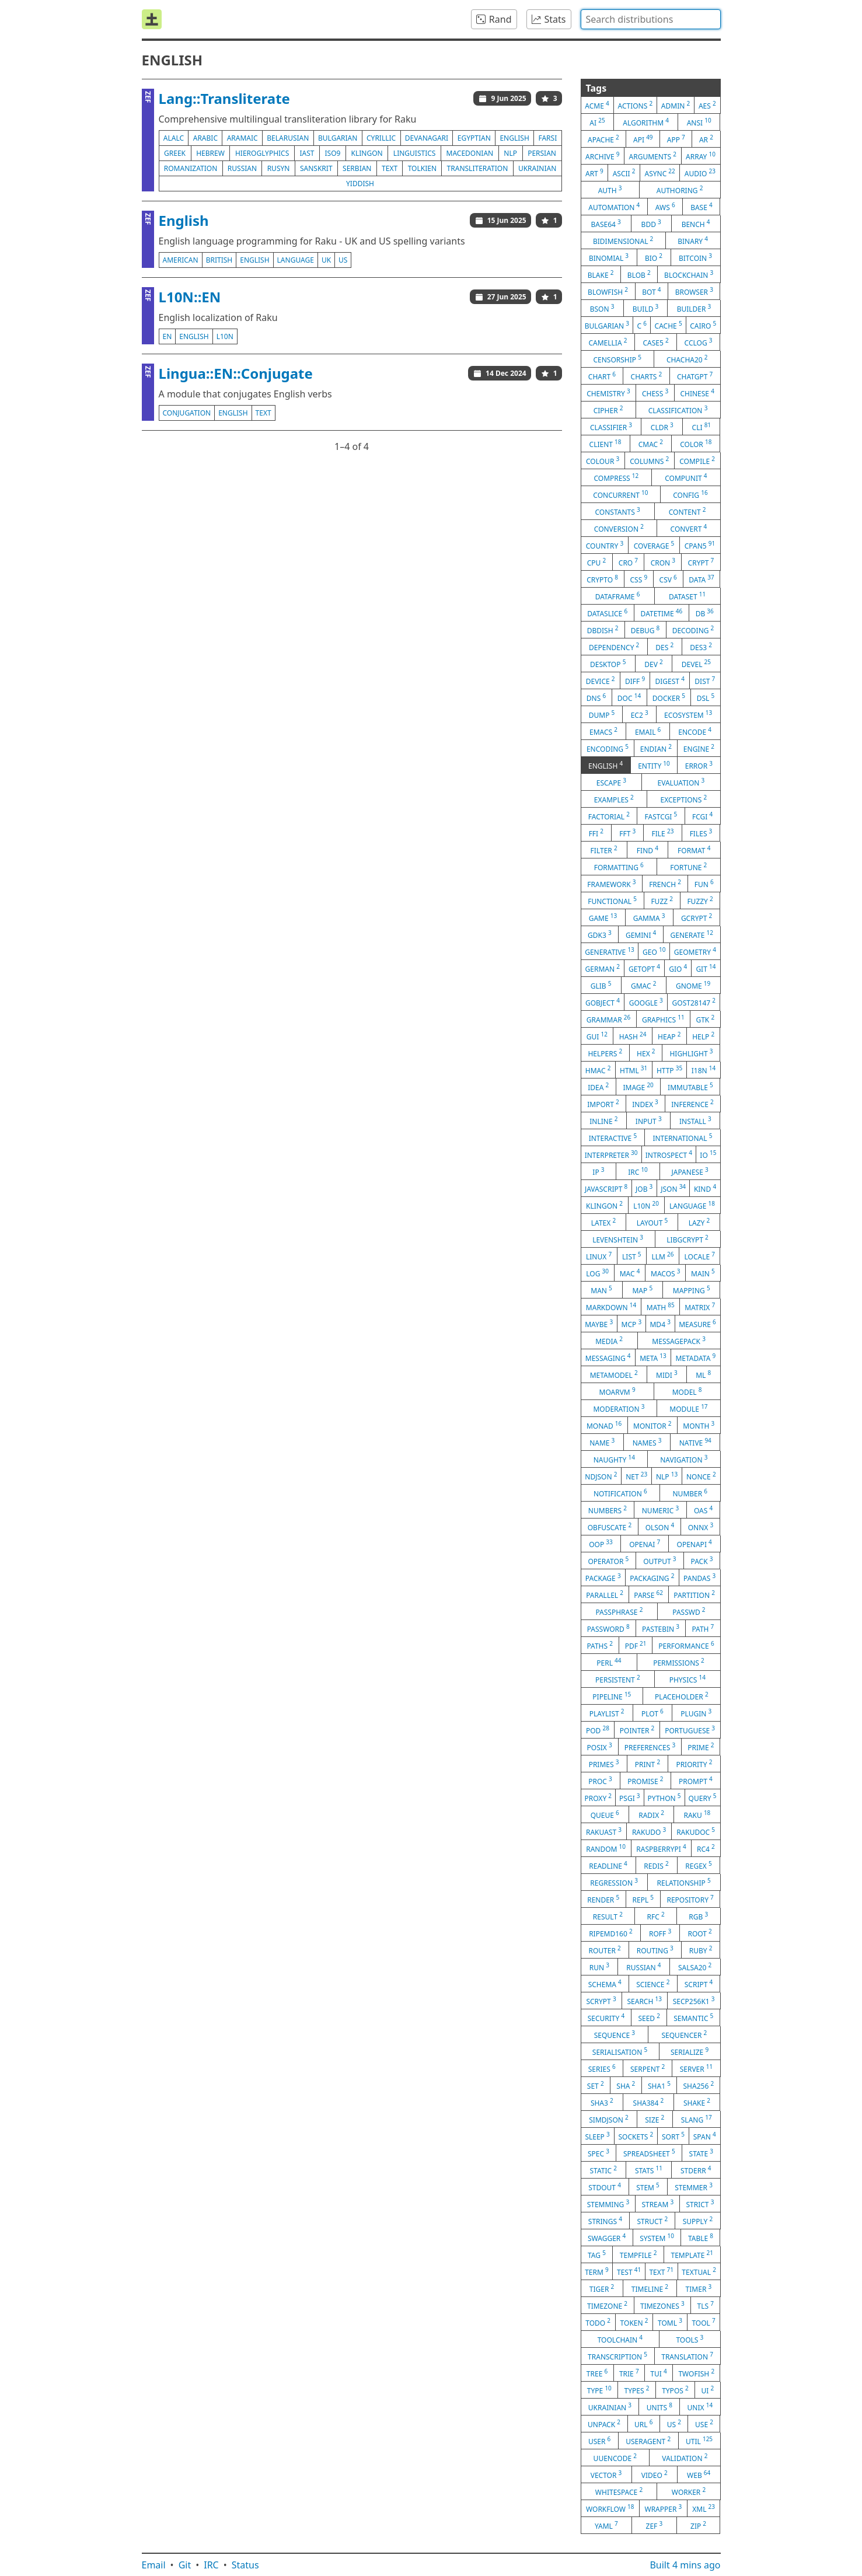  I want to click on american, so click(180, 260).